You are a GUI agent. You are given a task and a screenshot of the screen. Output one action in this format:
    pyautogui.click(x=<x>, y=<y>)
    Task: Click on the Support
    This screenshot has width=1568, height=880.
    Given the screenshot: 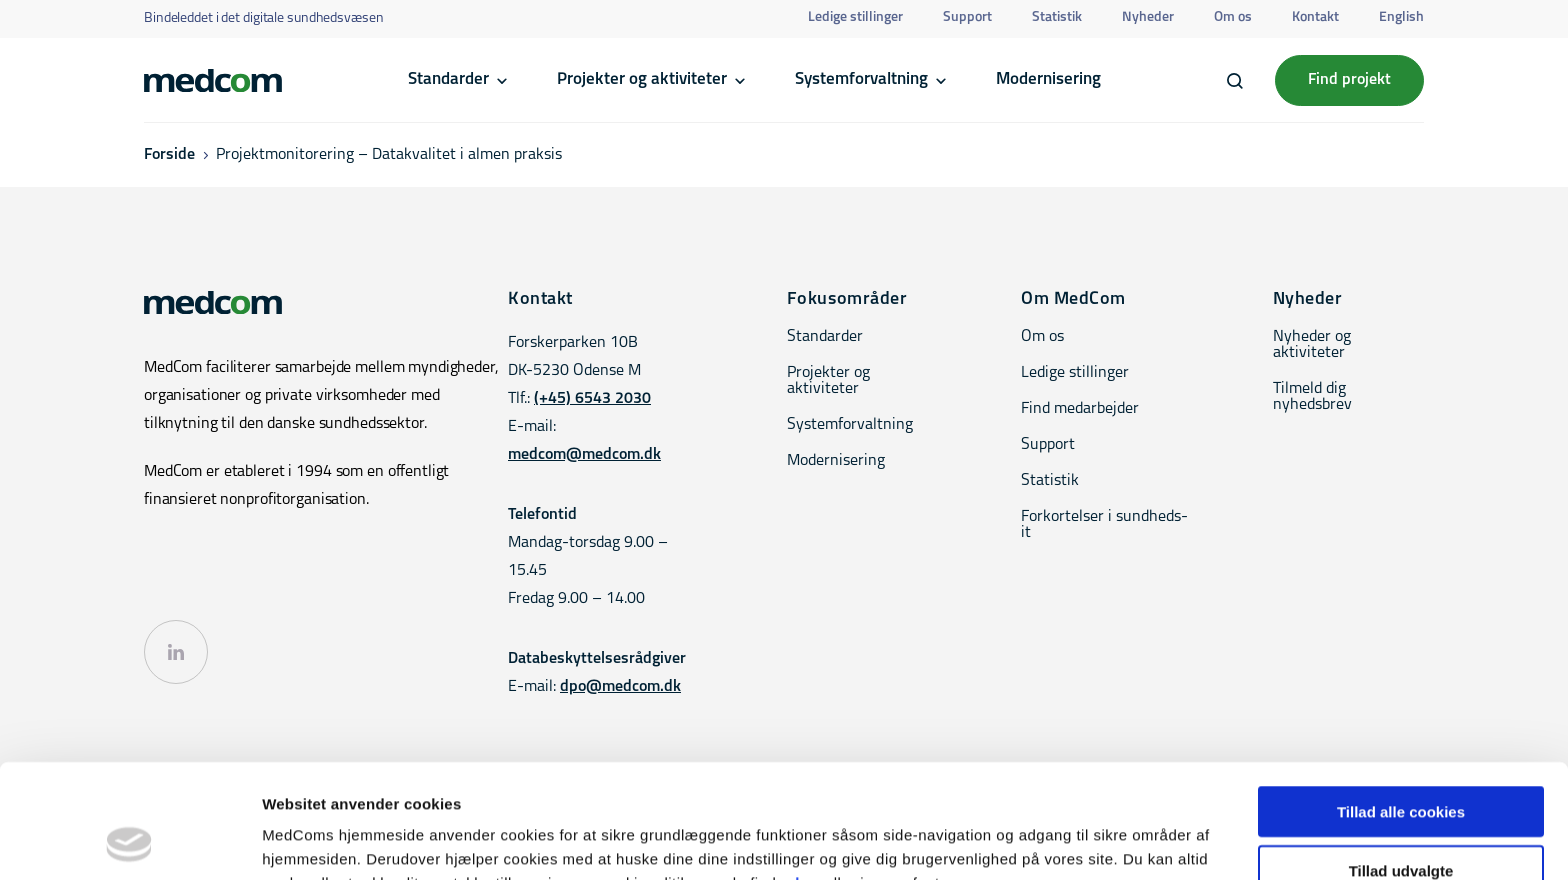 What is the action you would take?
    pyautogui.click(x=967, y=17)
    